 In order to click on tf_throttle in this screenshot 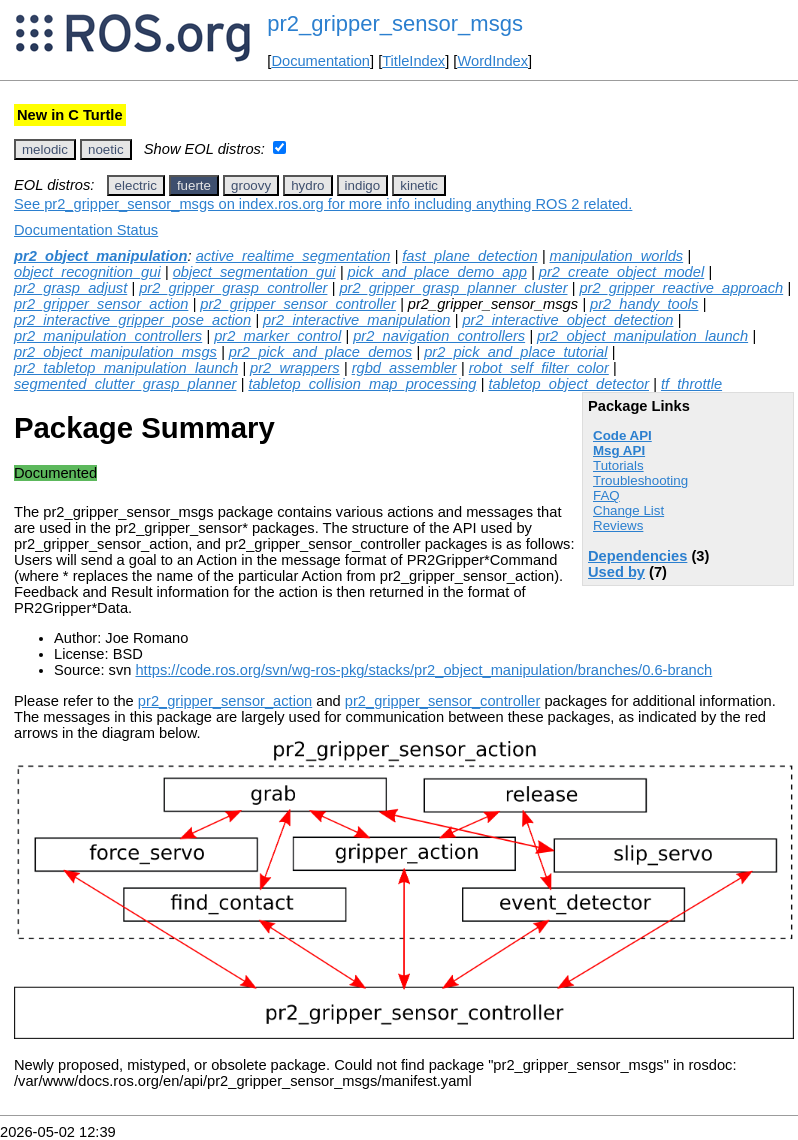, I will do `click(691, 384)`.